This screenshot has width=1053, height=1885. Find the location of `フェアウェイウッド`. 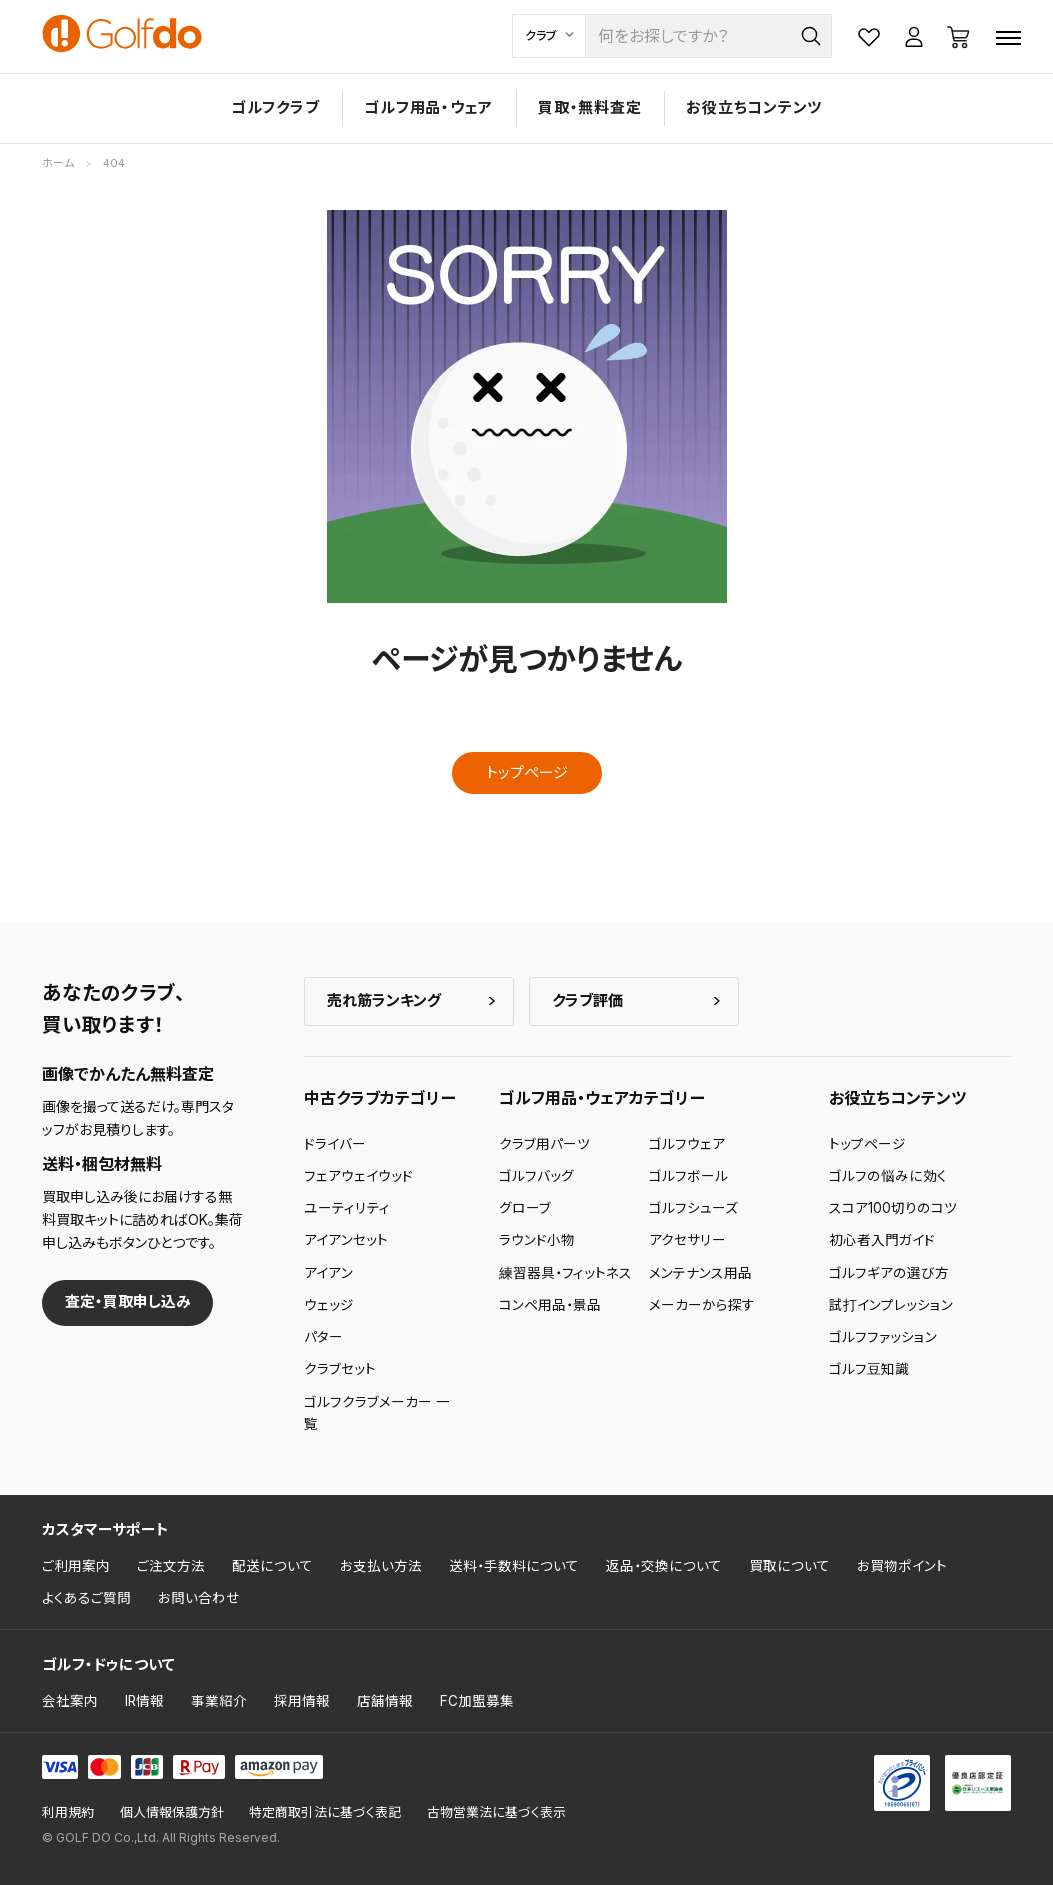

フェアウェイウッド is located at coordinates (358, 1176).